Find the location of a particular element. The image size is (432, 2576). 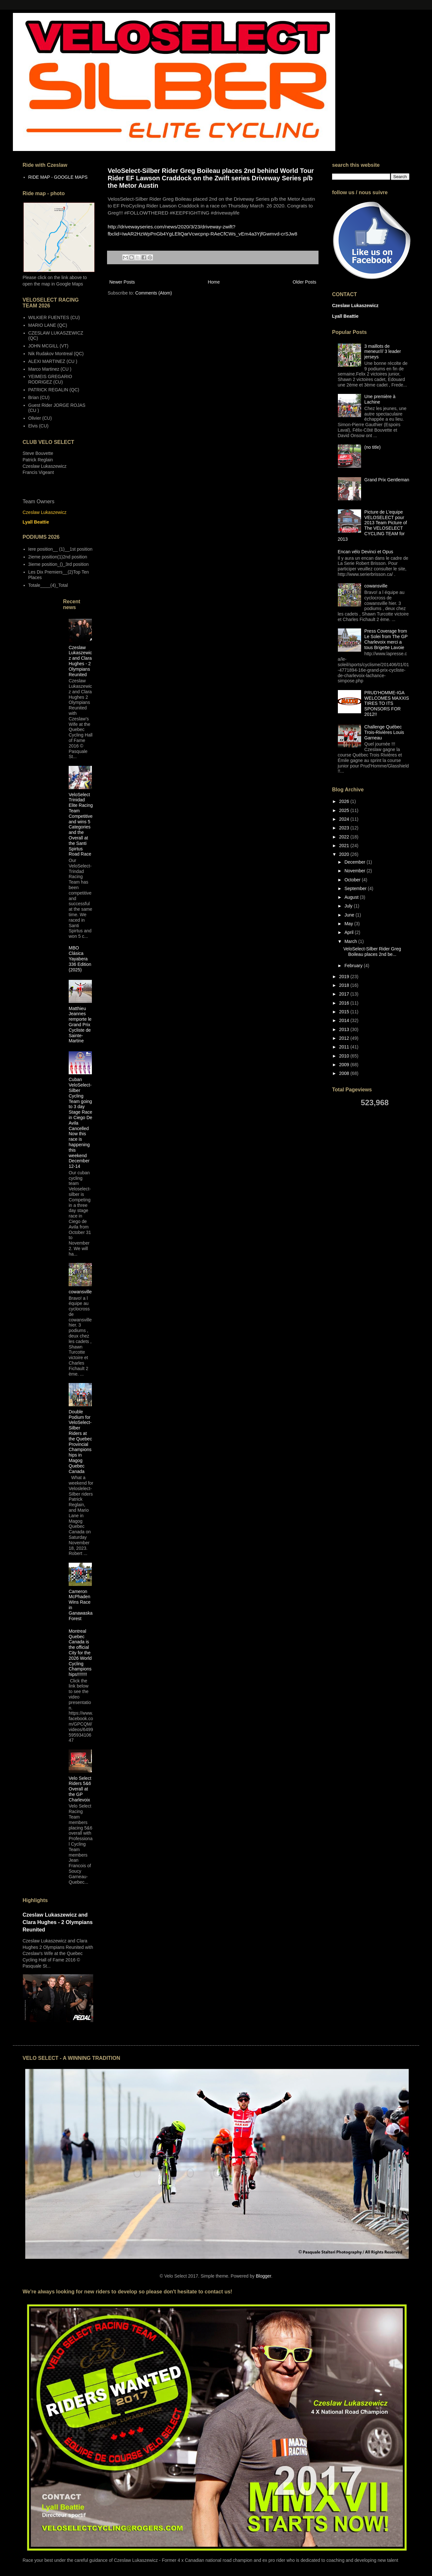

(no title) is located at coordinates (372, 447).